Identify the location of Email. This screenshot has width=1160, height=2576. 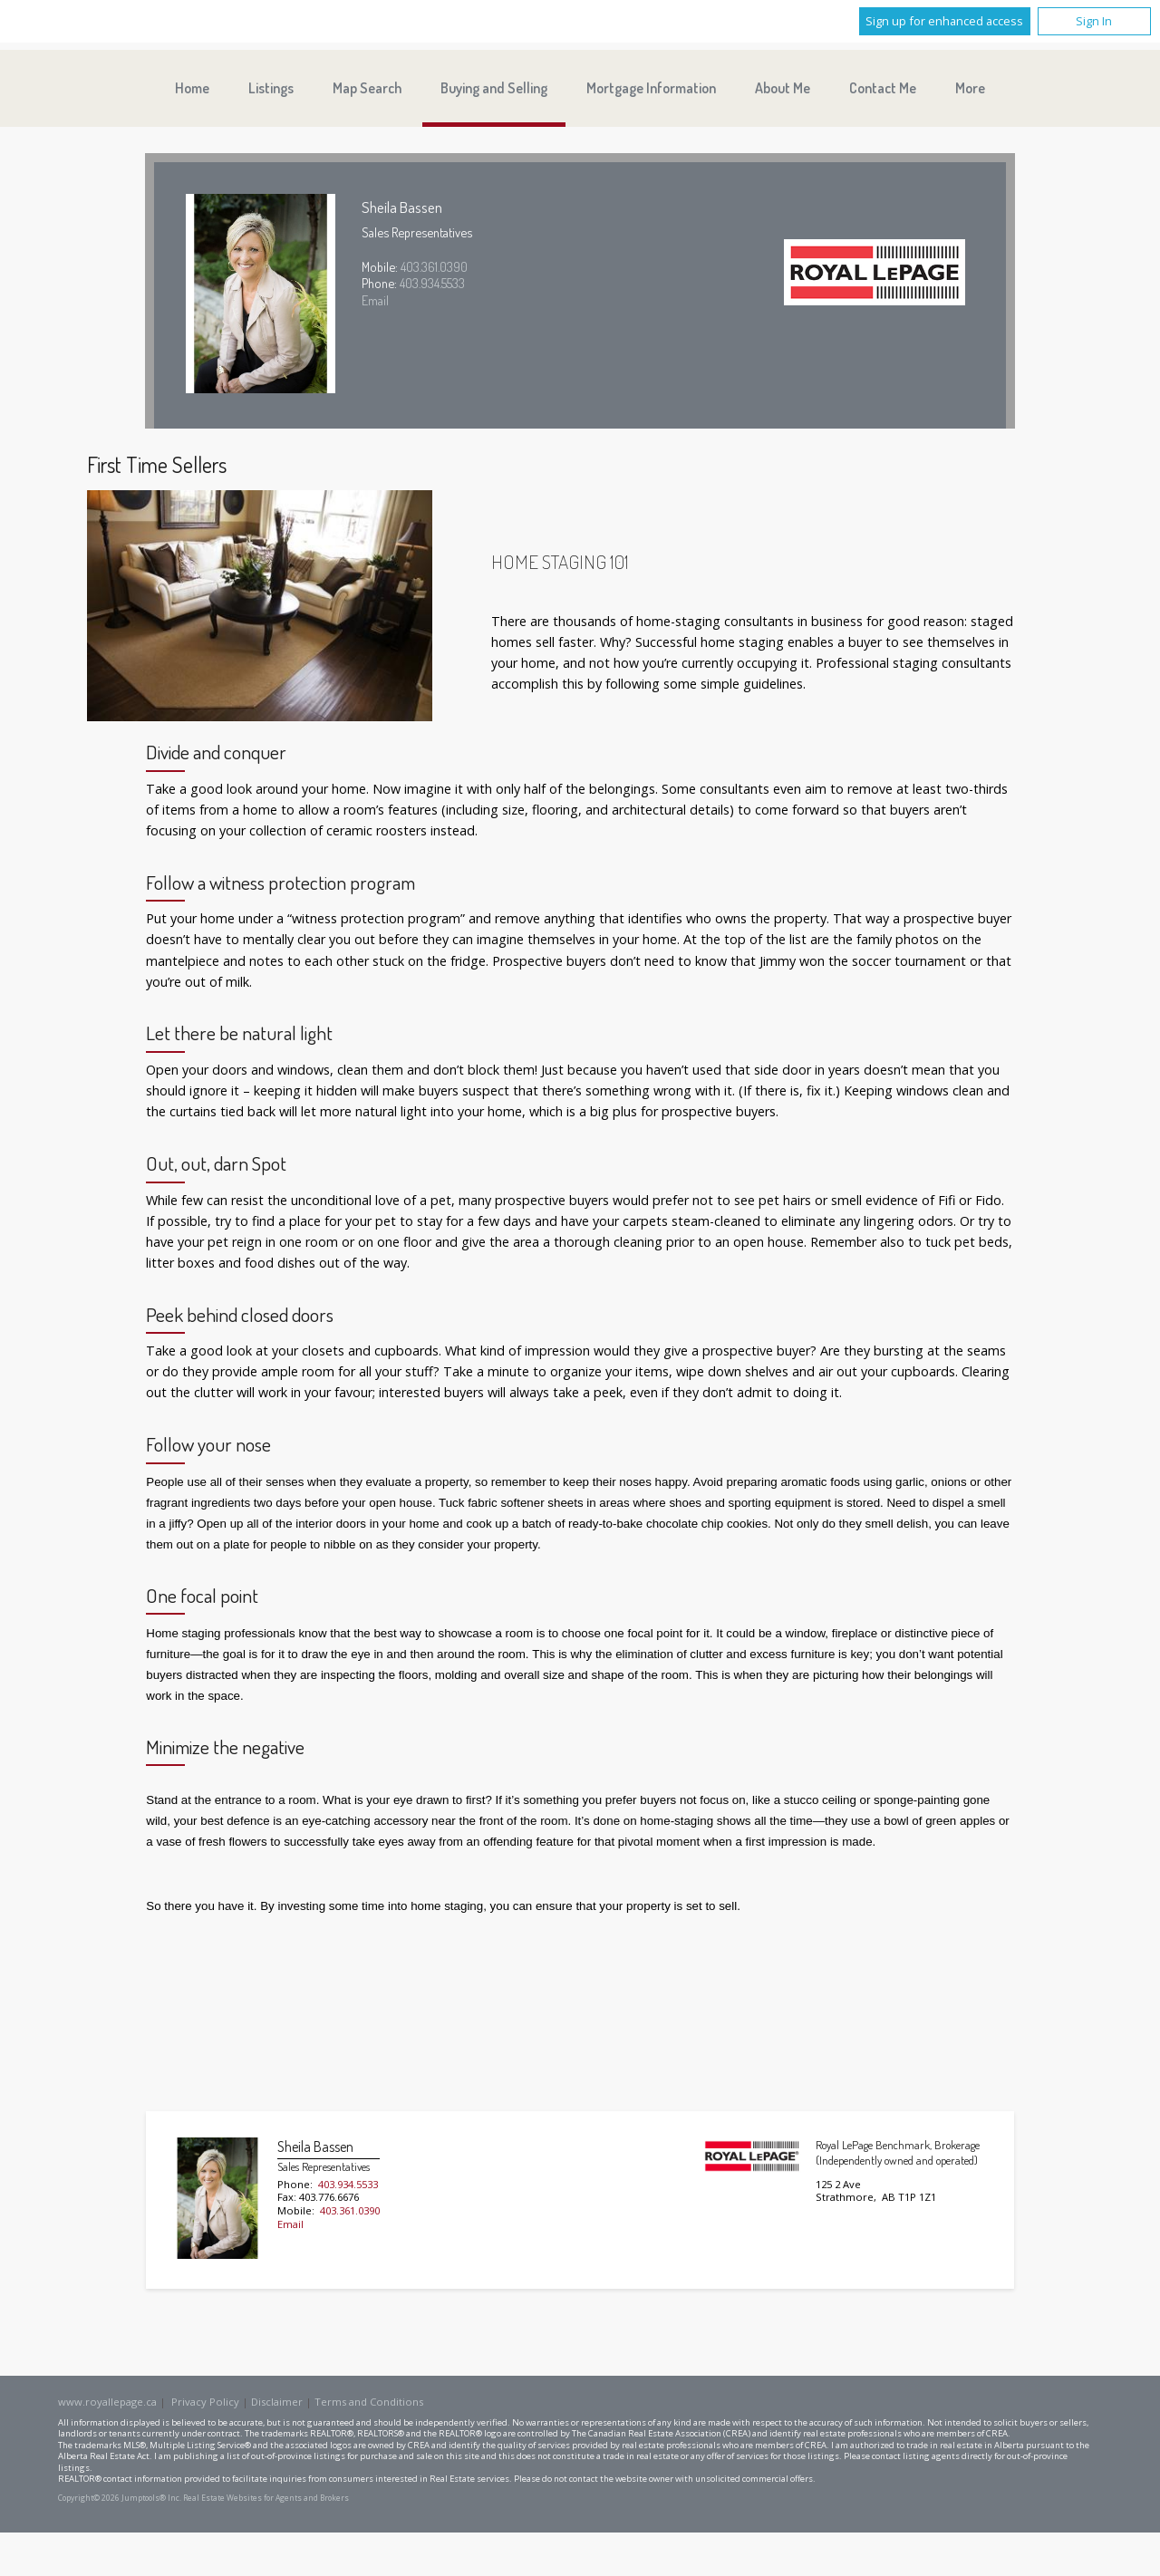
(375, 300).